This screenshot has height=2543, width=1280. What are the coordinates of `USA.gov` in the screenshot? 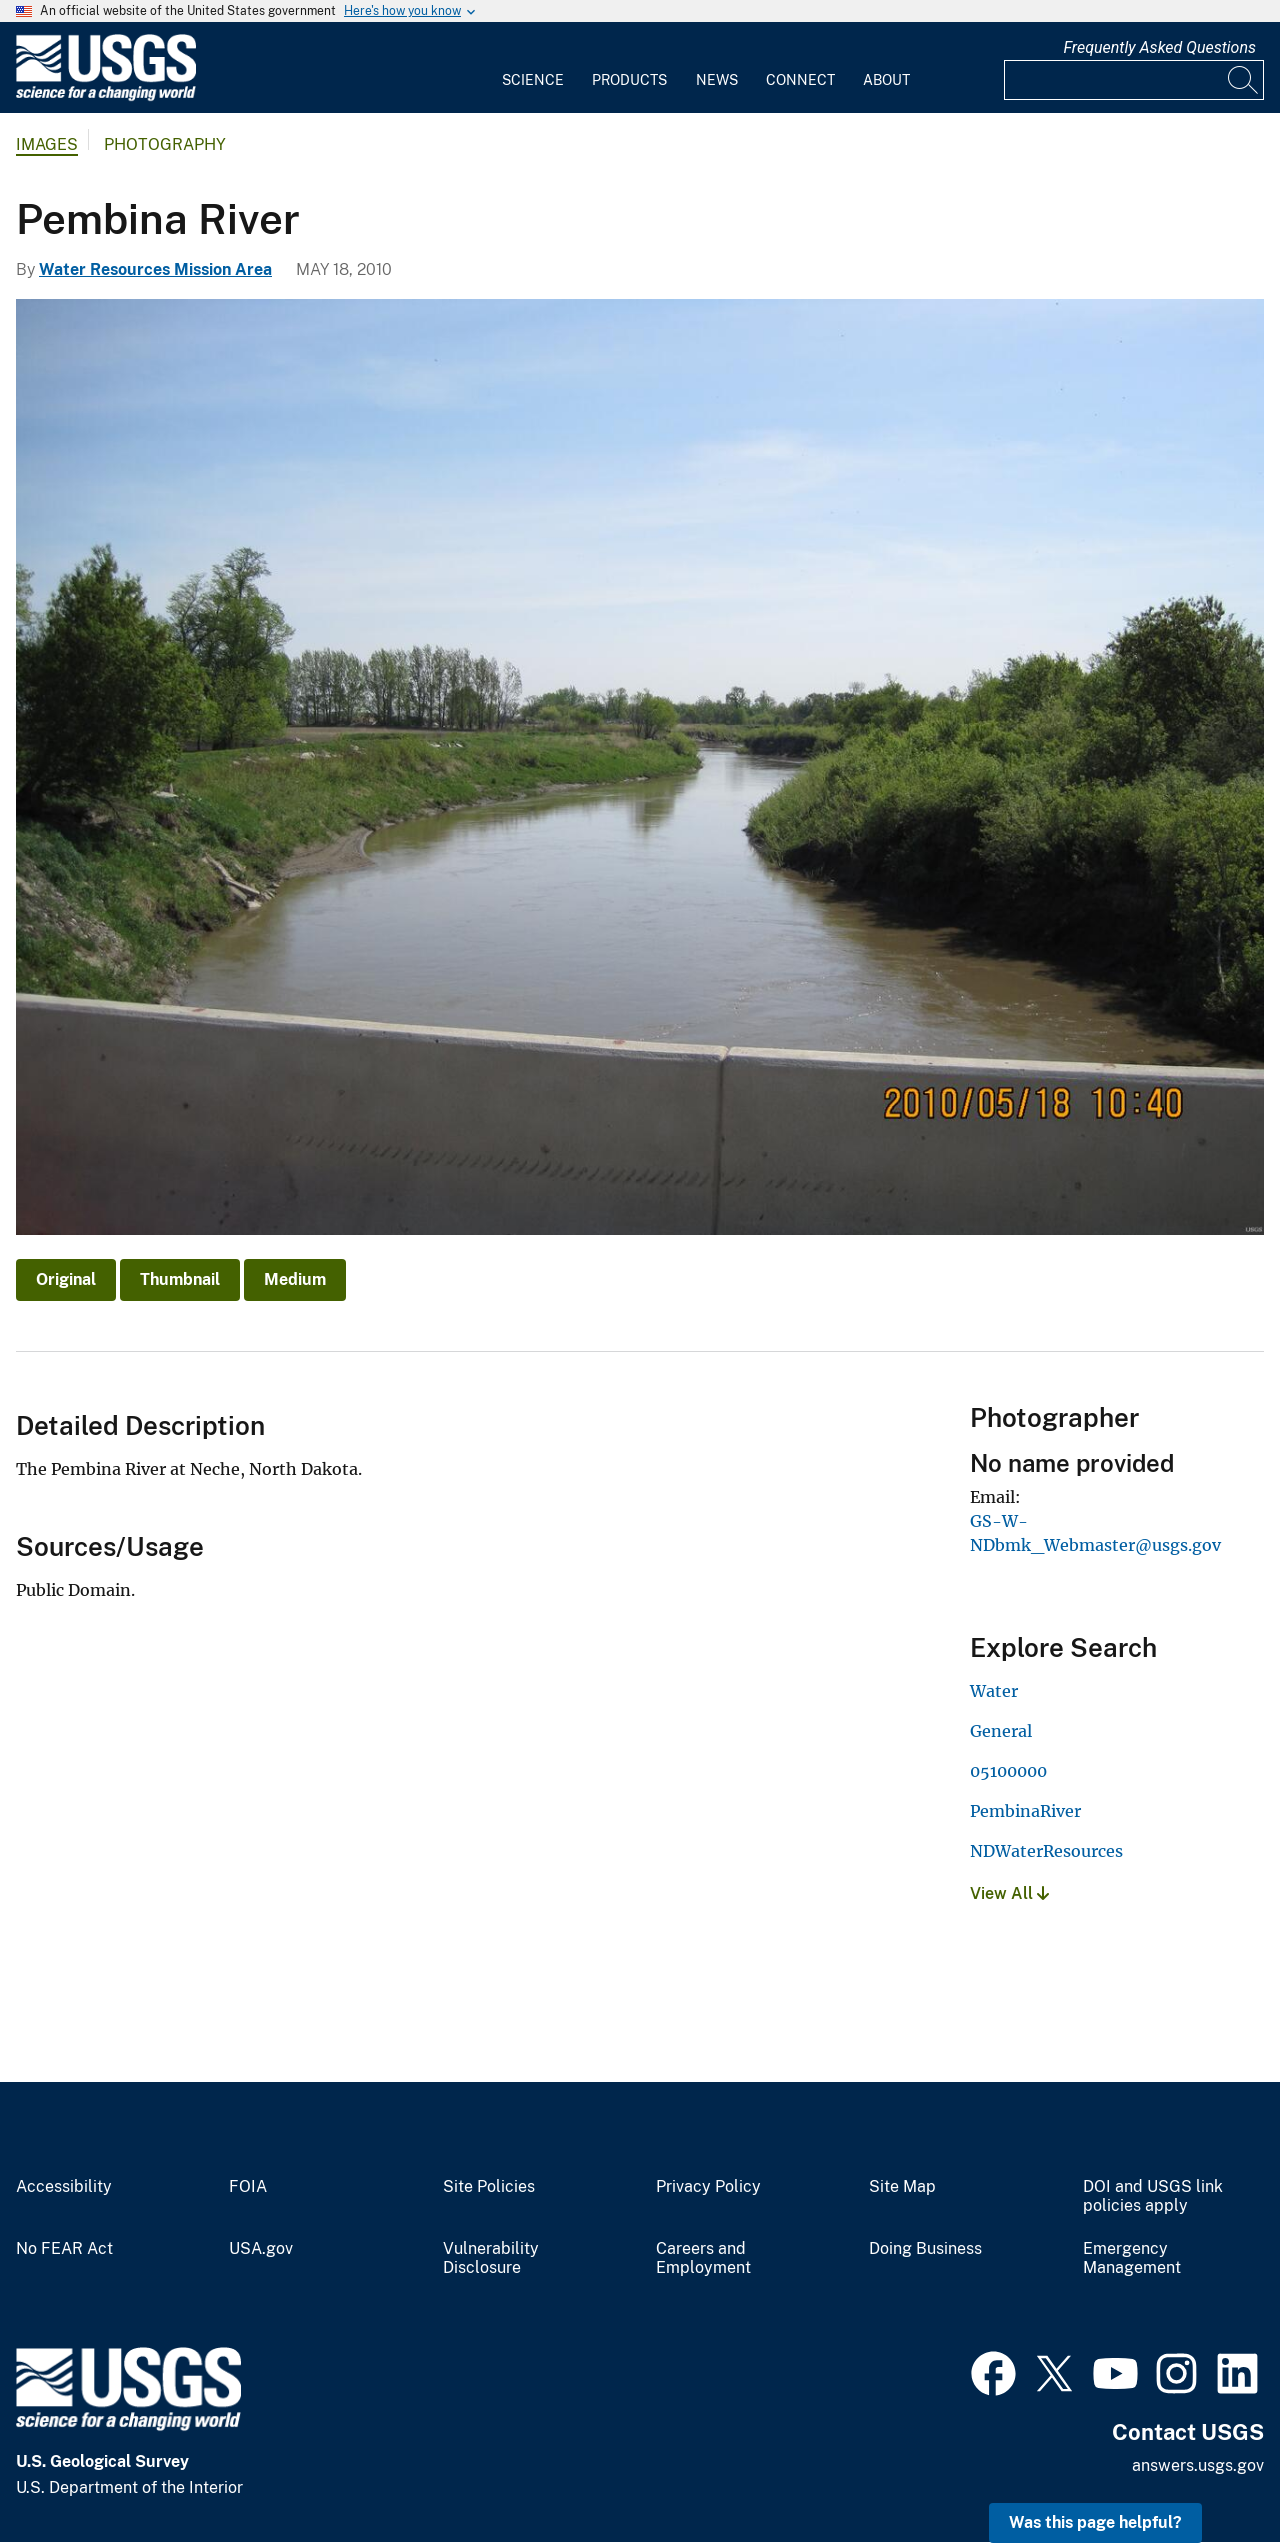 It's located at (261, 2249).